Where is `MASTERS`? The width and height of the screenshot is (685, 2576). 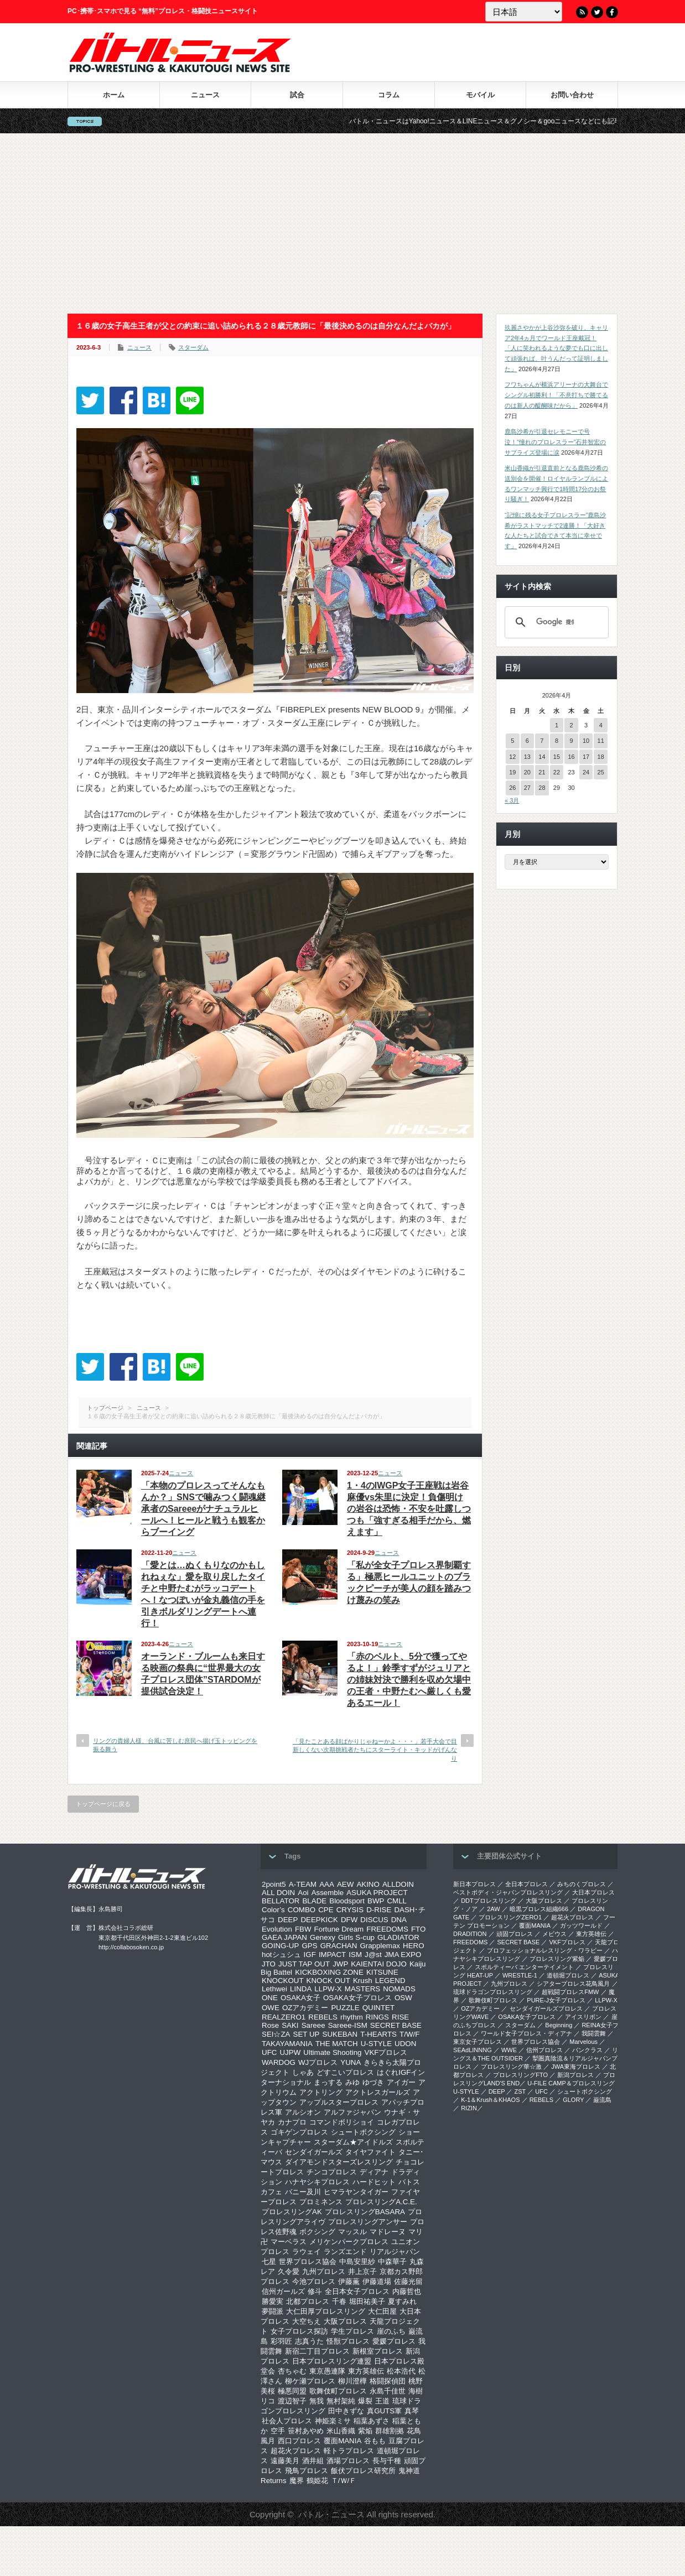
MASTERS is located at coordinates (362, 1989).